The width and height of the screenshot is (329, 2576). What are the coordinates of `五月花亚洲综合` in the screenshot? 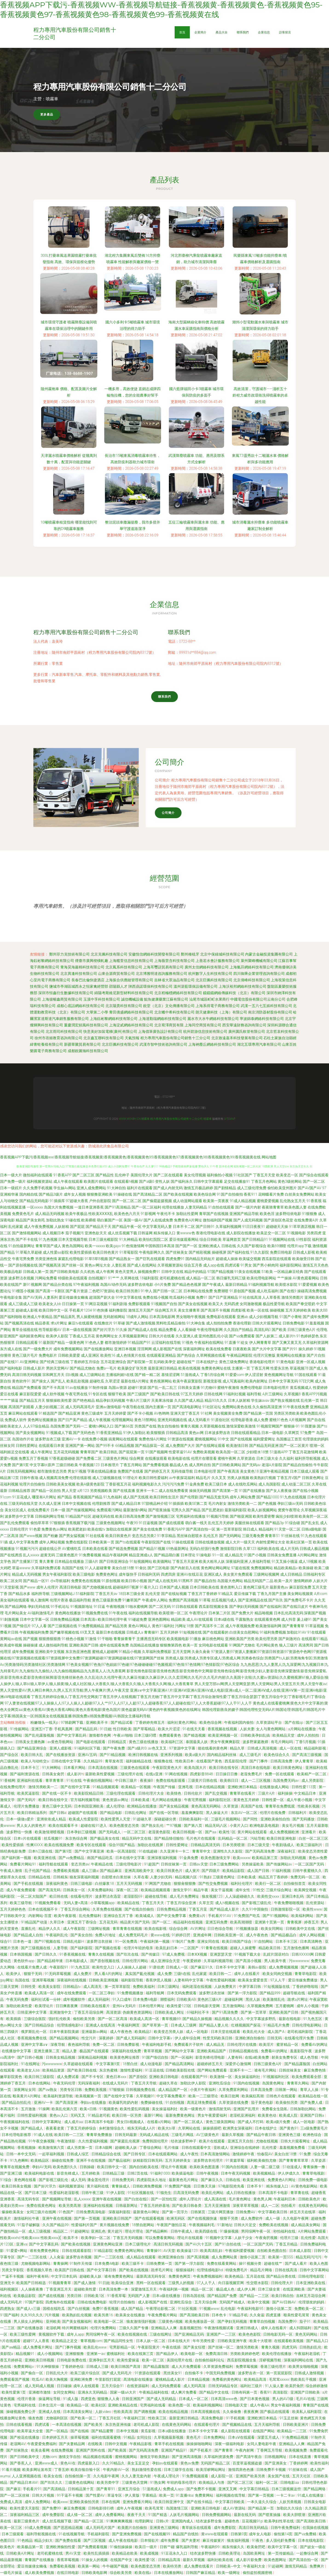 It's located at (113, 1362).